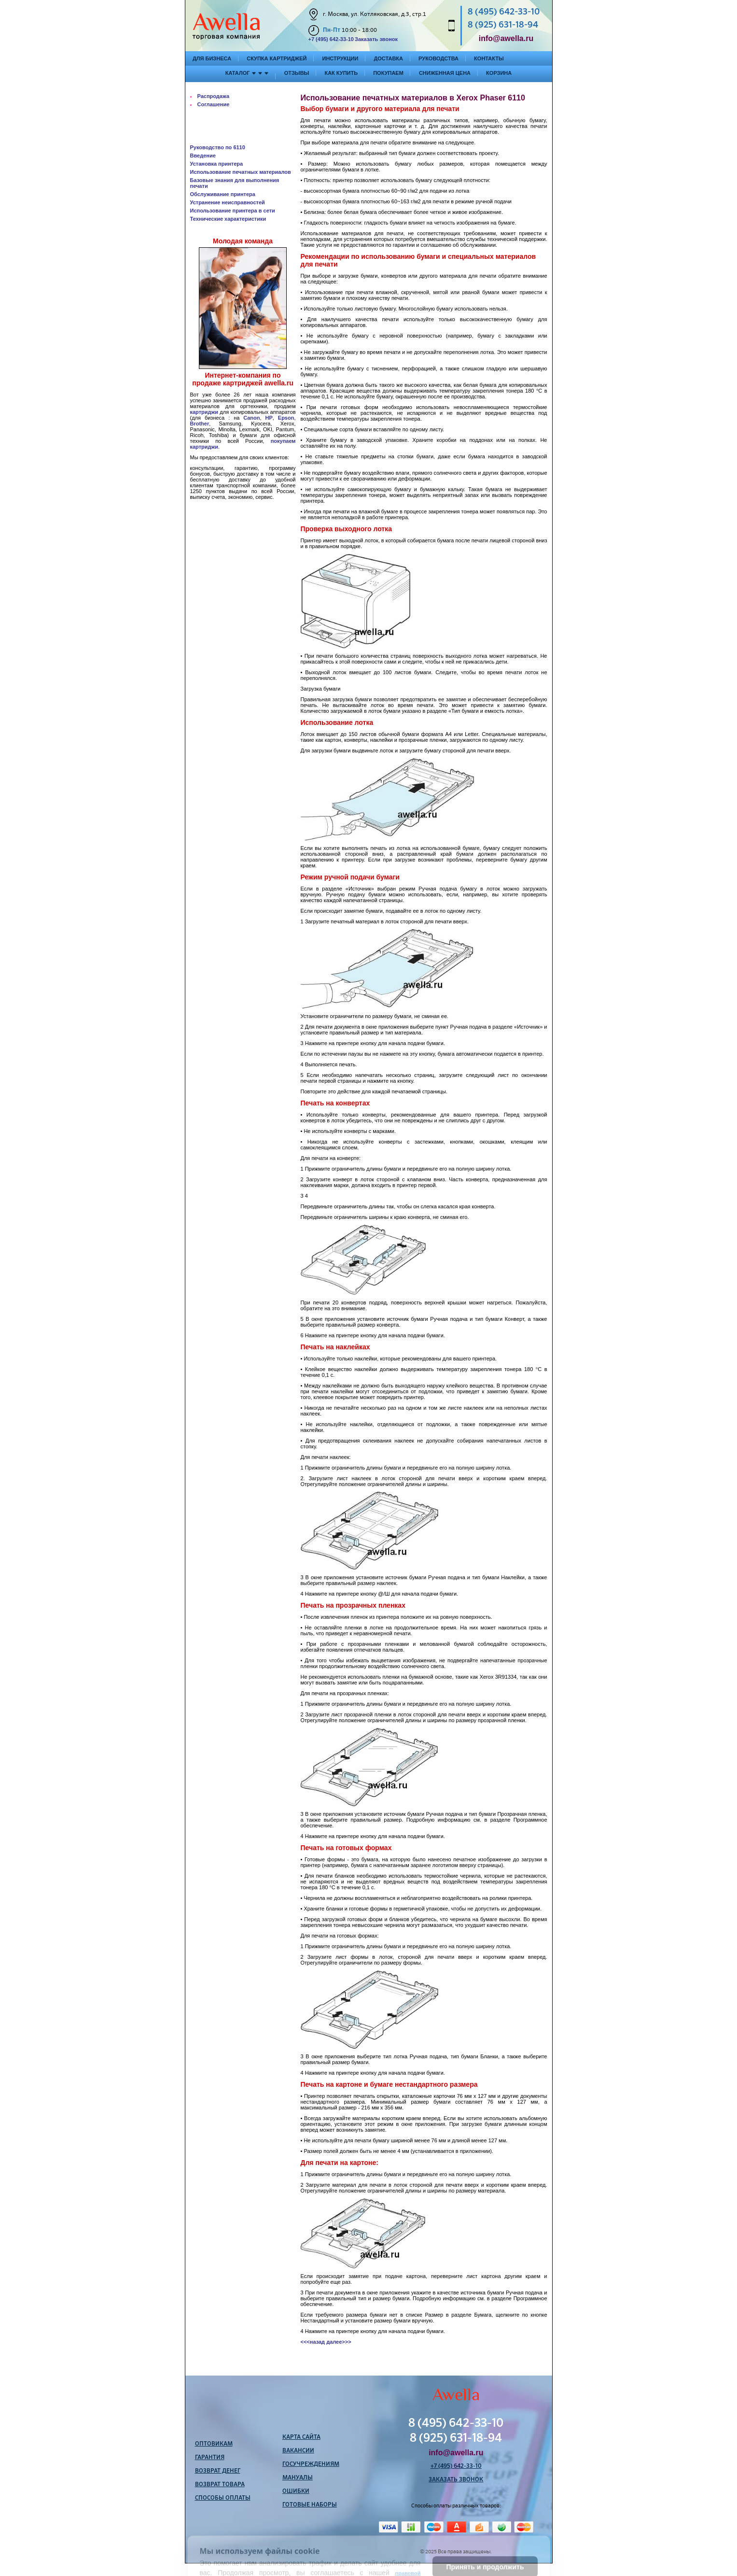  I want to click on Карта сайта, so click(301, 2437).